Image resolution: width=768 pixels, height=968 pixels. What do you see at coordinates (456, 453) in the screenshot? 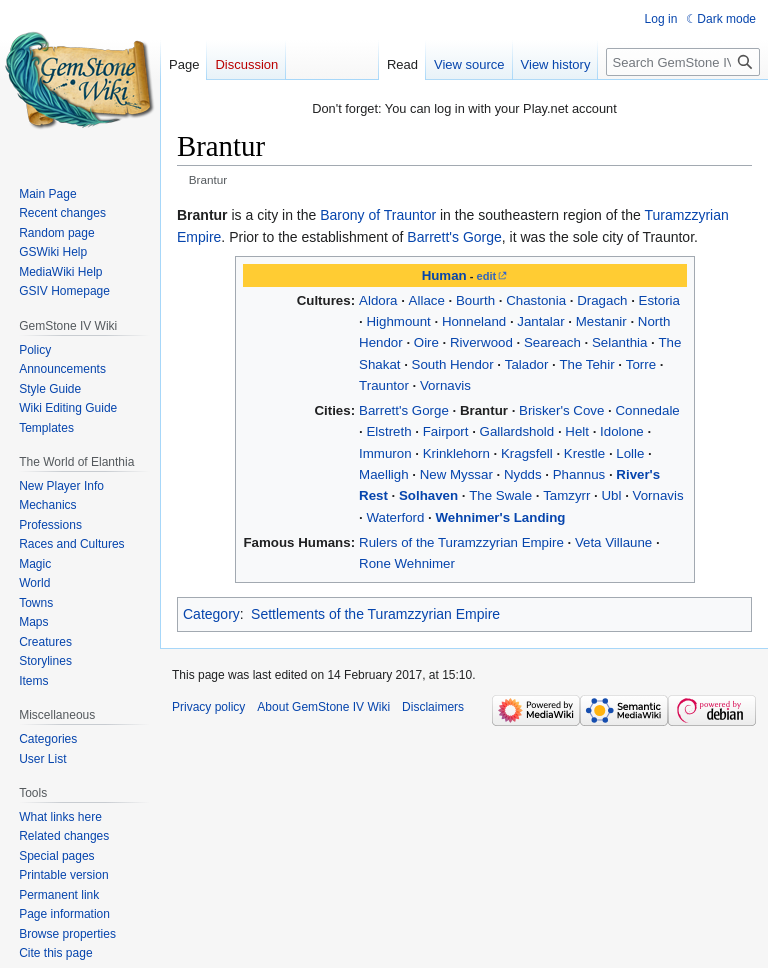
I see `Krinklehorn` at bounding box center [456, 453].